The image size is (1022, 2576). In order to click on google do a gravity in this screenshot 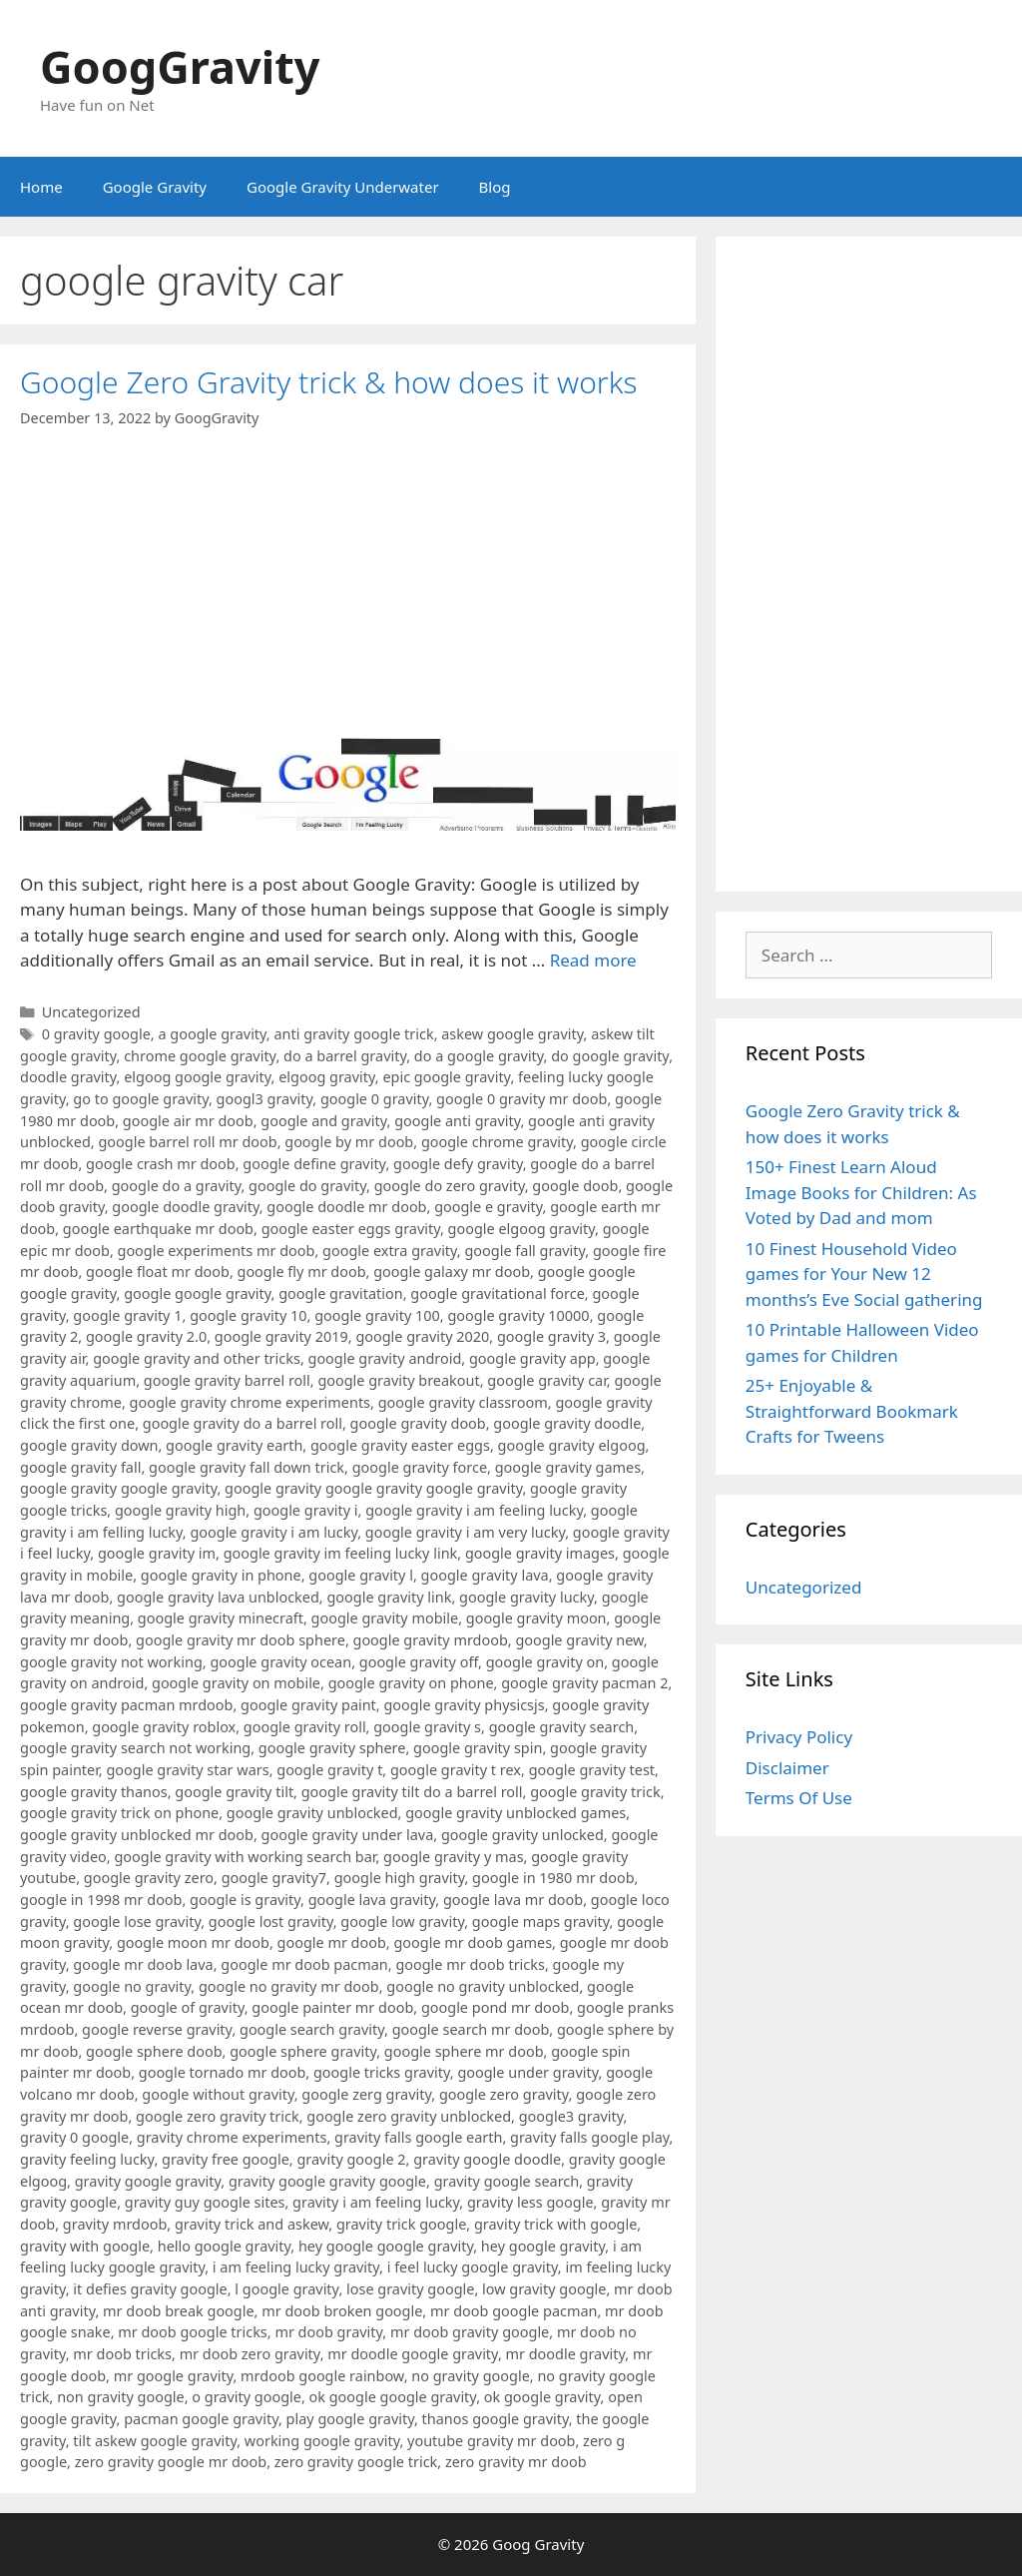, I will do `click(177, 1185)`.